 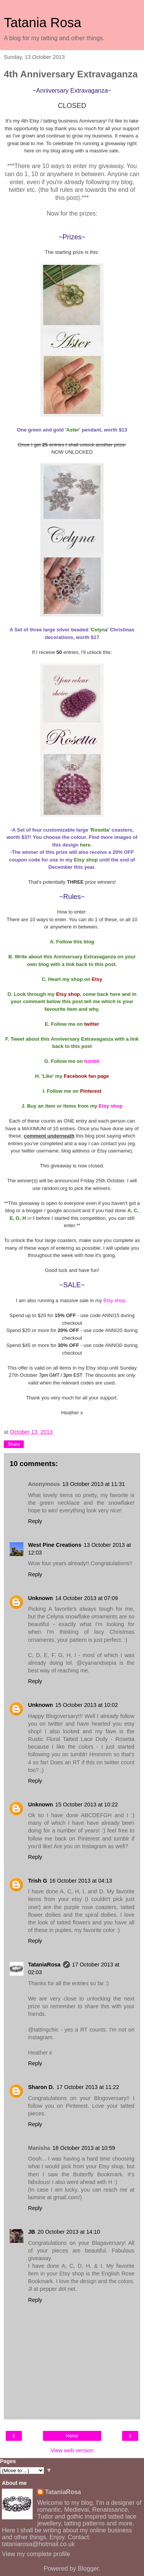 I want to click on 20 October 2013 at 14:10, so click(x=68, y=2232).